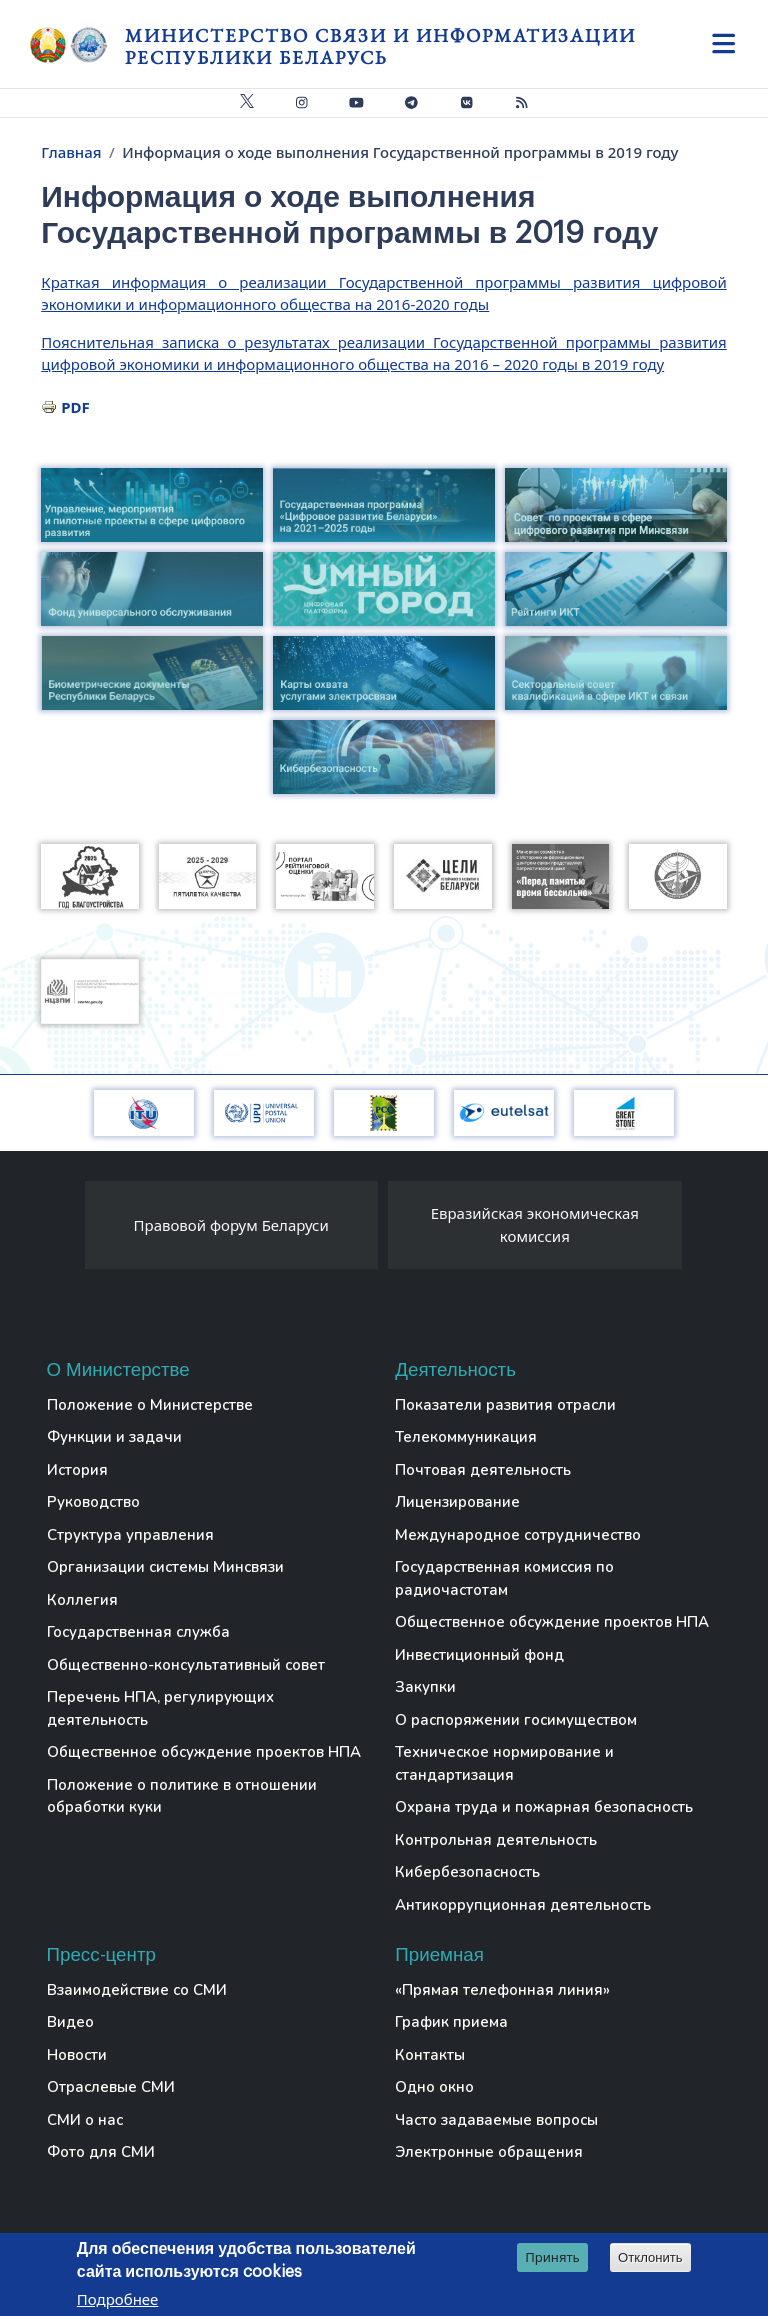  Describe the element at coordinates (518, 1535) in the screenshot. I see `Международное сотрудничество` at that location.